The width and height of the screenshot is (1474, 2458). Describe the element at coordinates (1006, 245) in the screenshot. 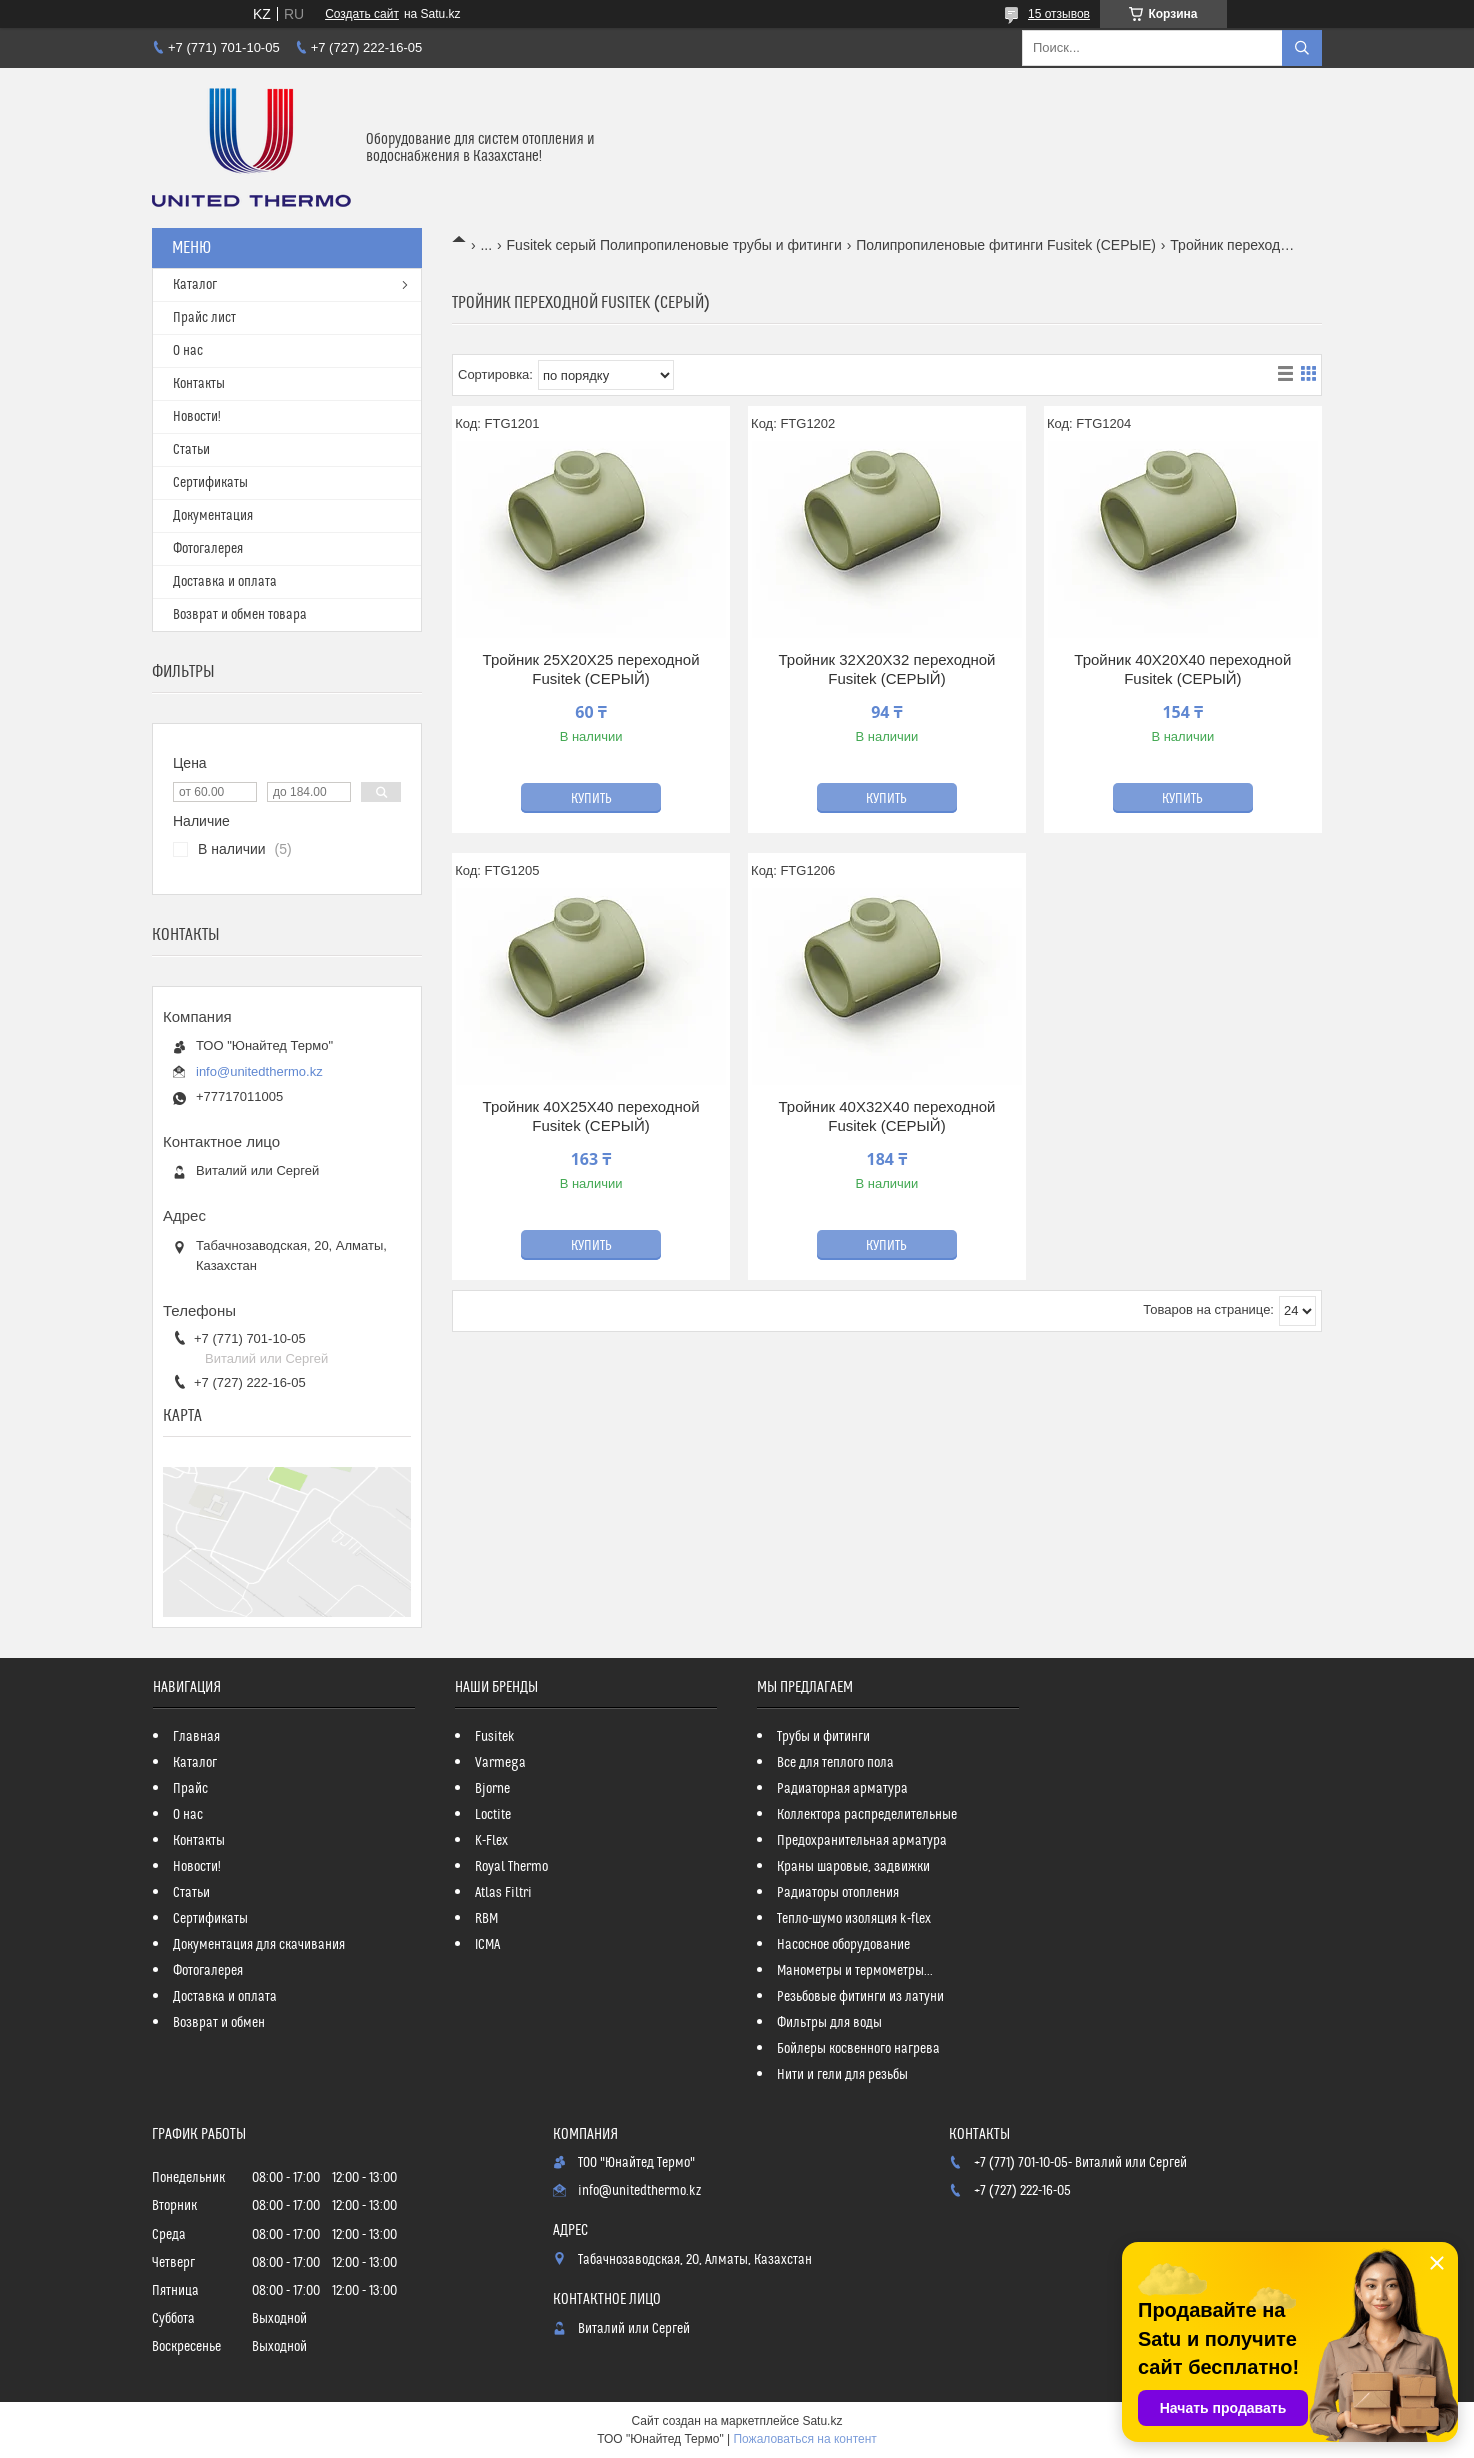

I see `Полипропиленовые фитинги Fusitek (СЕРЫЕ)` at that location.